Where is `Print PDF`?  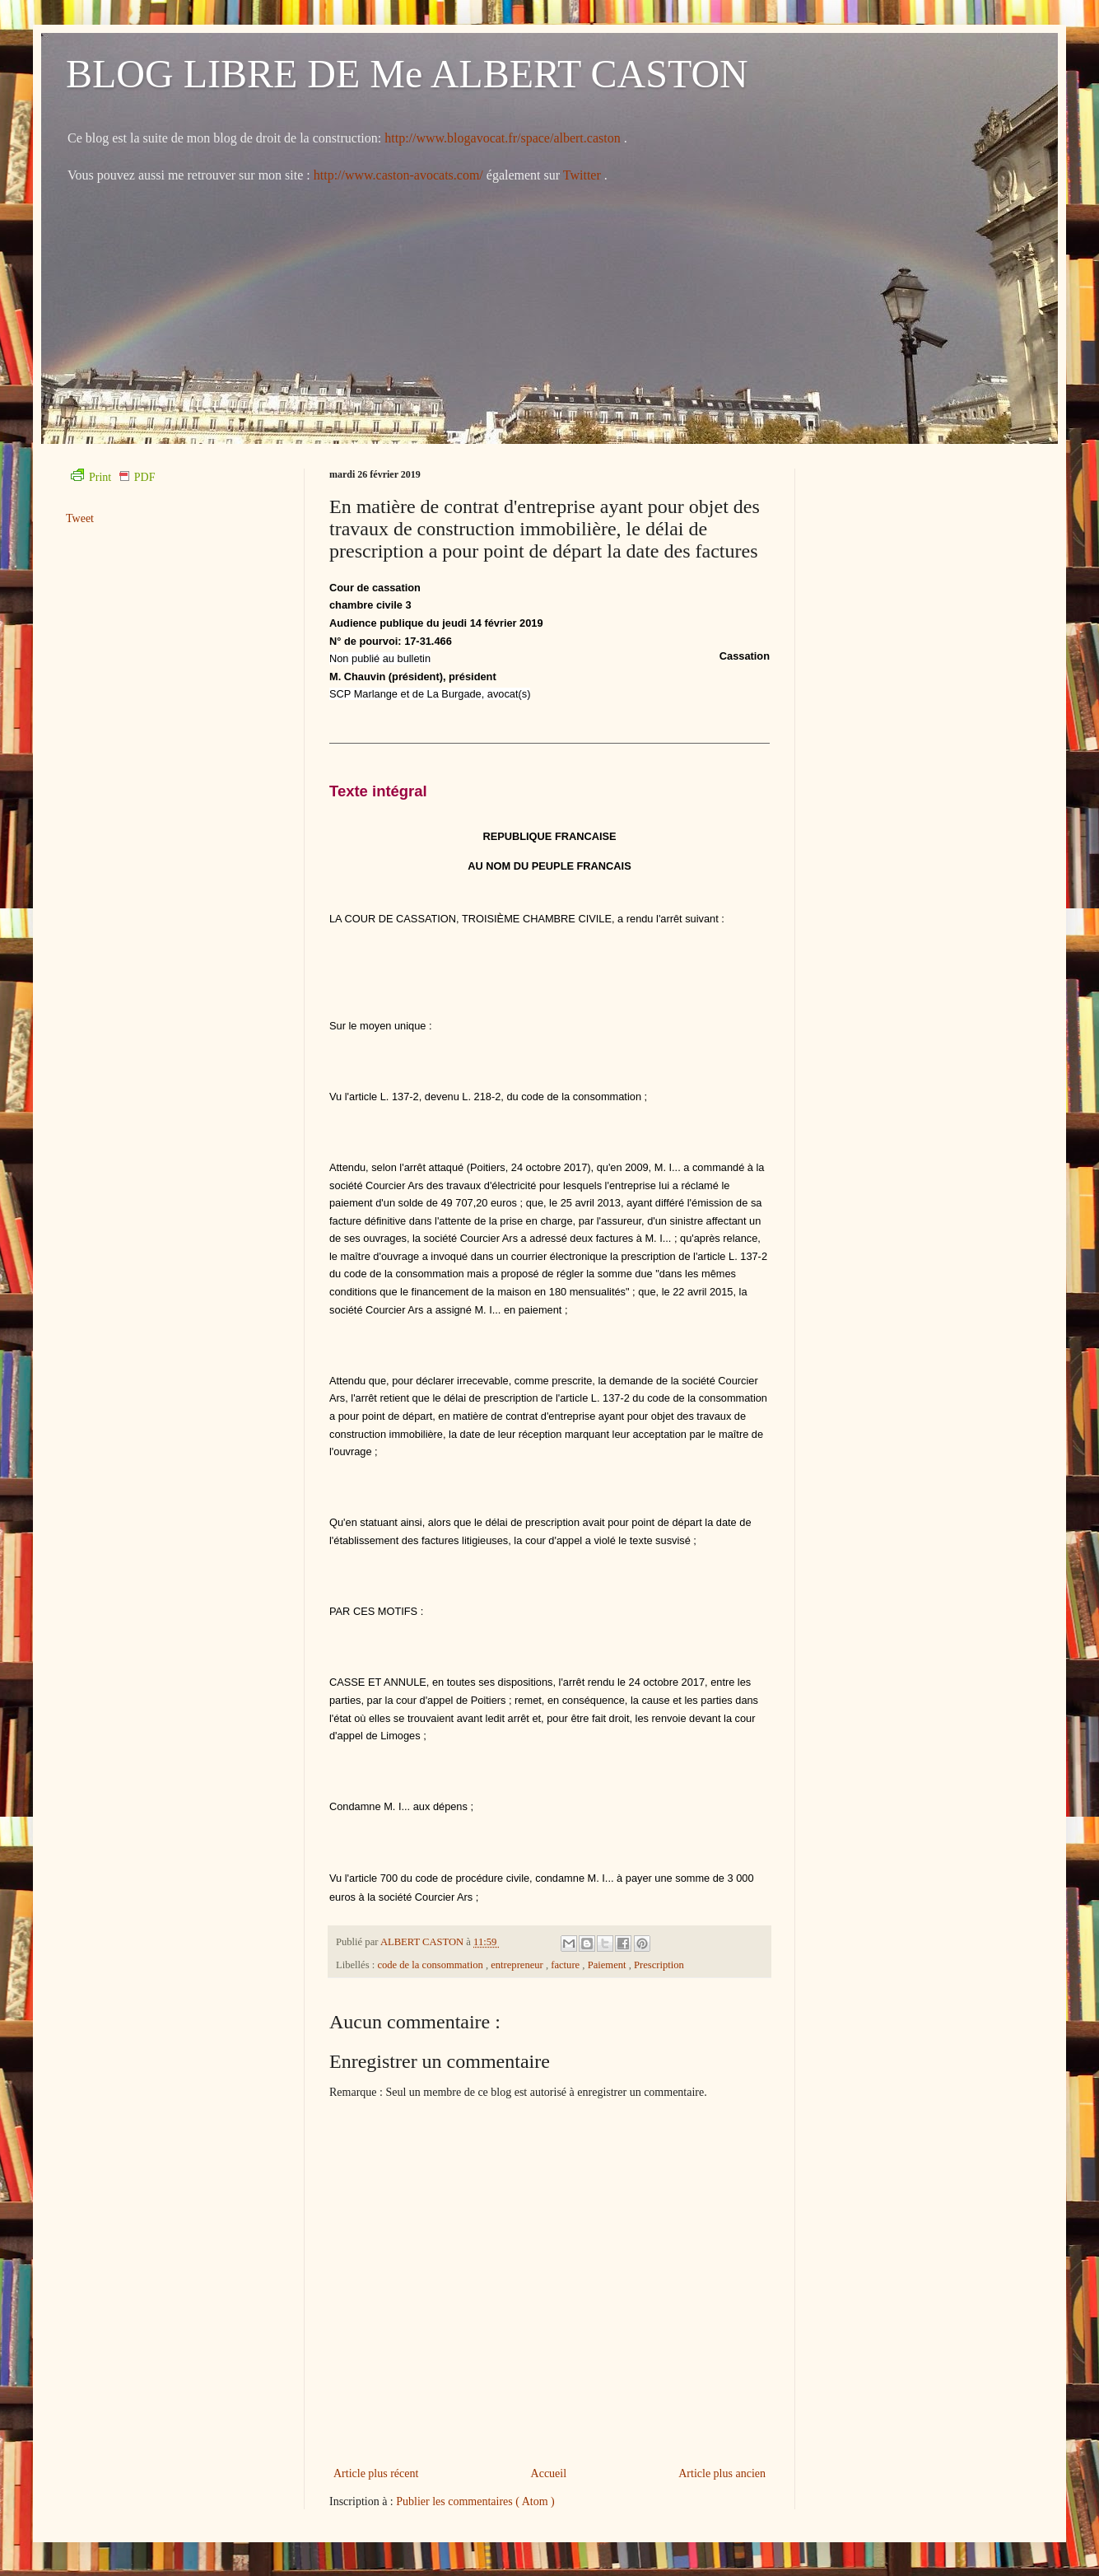
Print PDF is located at coordinates (113, 477).